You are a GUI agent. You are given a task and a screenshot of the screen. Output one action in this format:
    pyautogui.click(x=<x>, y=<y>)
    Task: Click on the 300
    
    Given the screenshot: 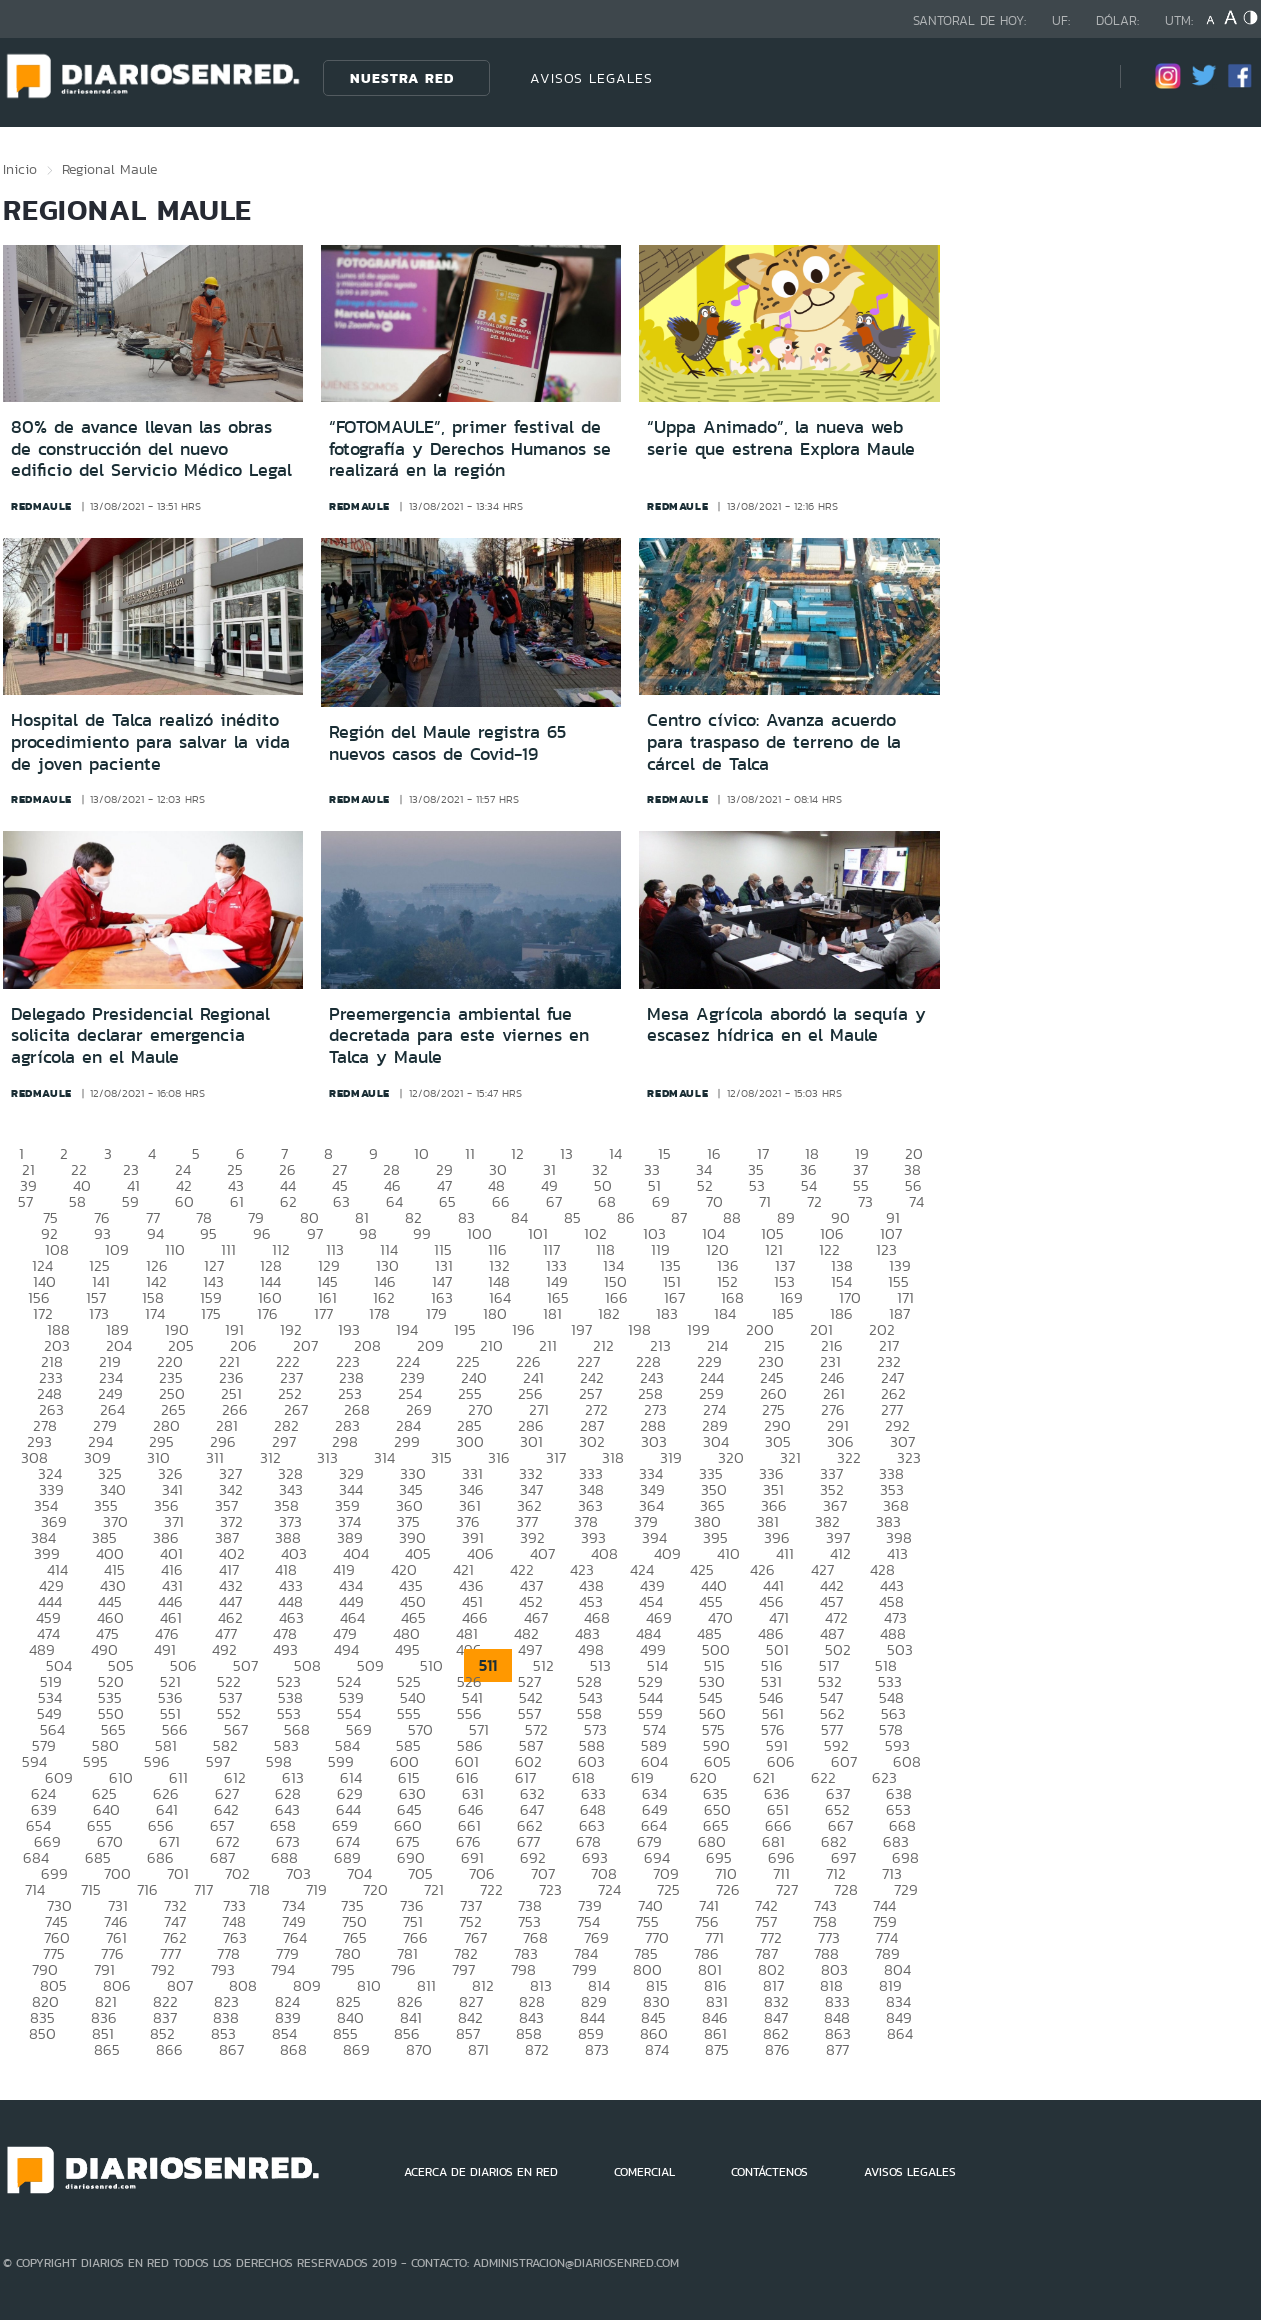 What is the action you would take?
    pyautogui.click(x=470, y=1441)
    